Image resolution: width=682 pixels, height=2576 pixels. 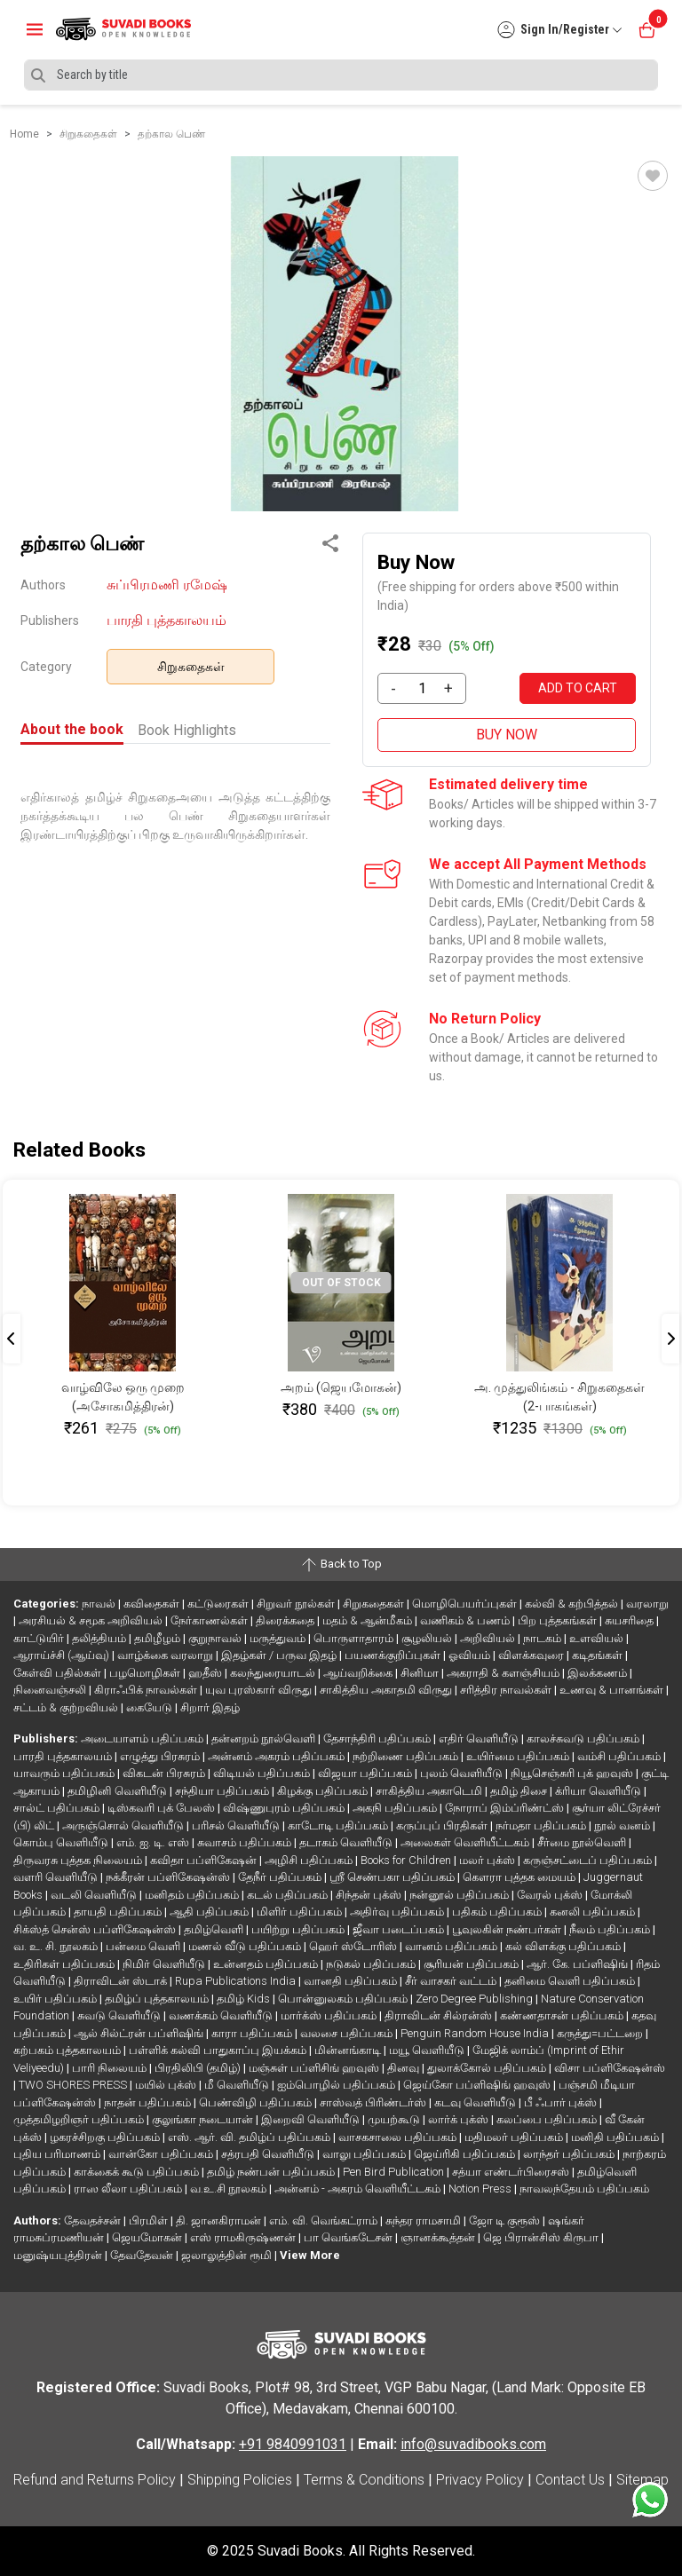 What do you see at coordinates (95, 1894) in the screenshot?
I see `வடலி வெளியீடு` at bounding box center [95, 1894].